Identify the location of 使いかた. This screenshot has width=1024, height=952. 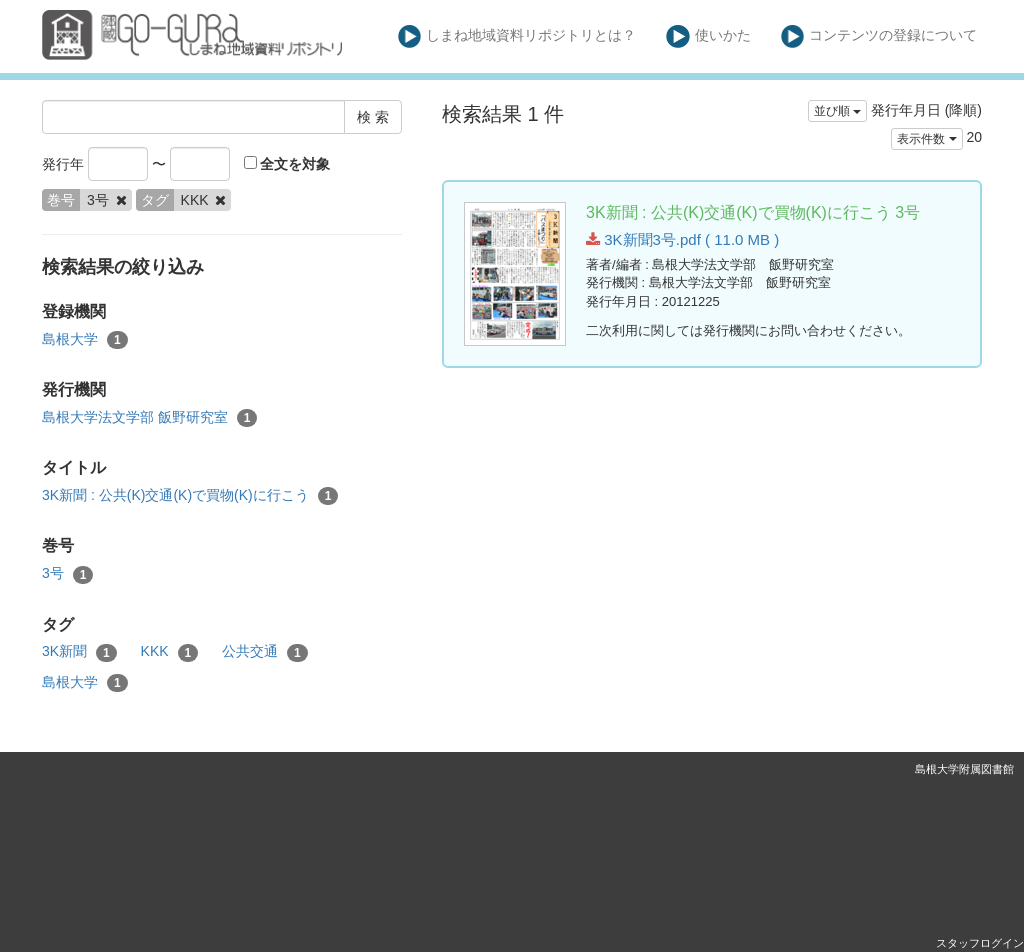
(708, 36).